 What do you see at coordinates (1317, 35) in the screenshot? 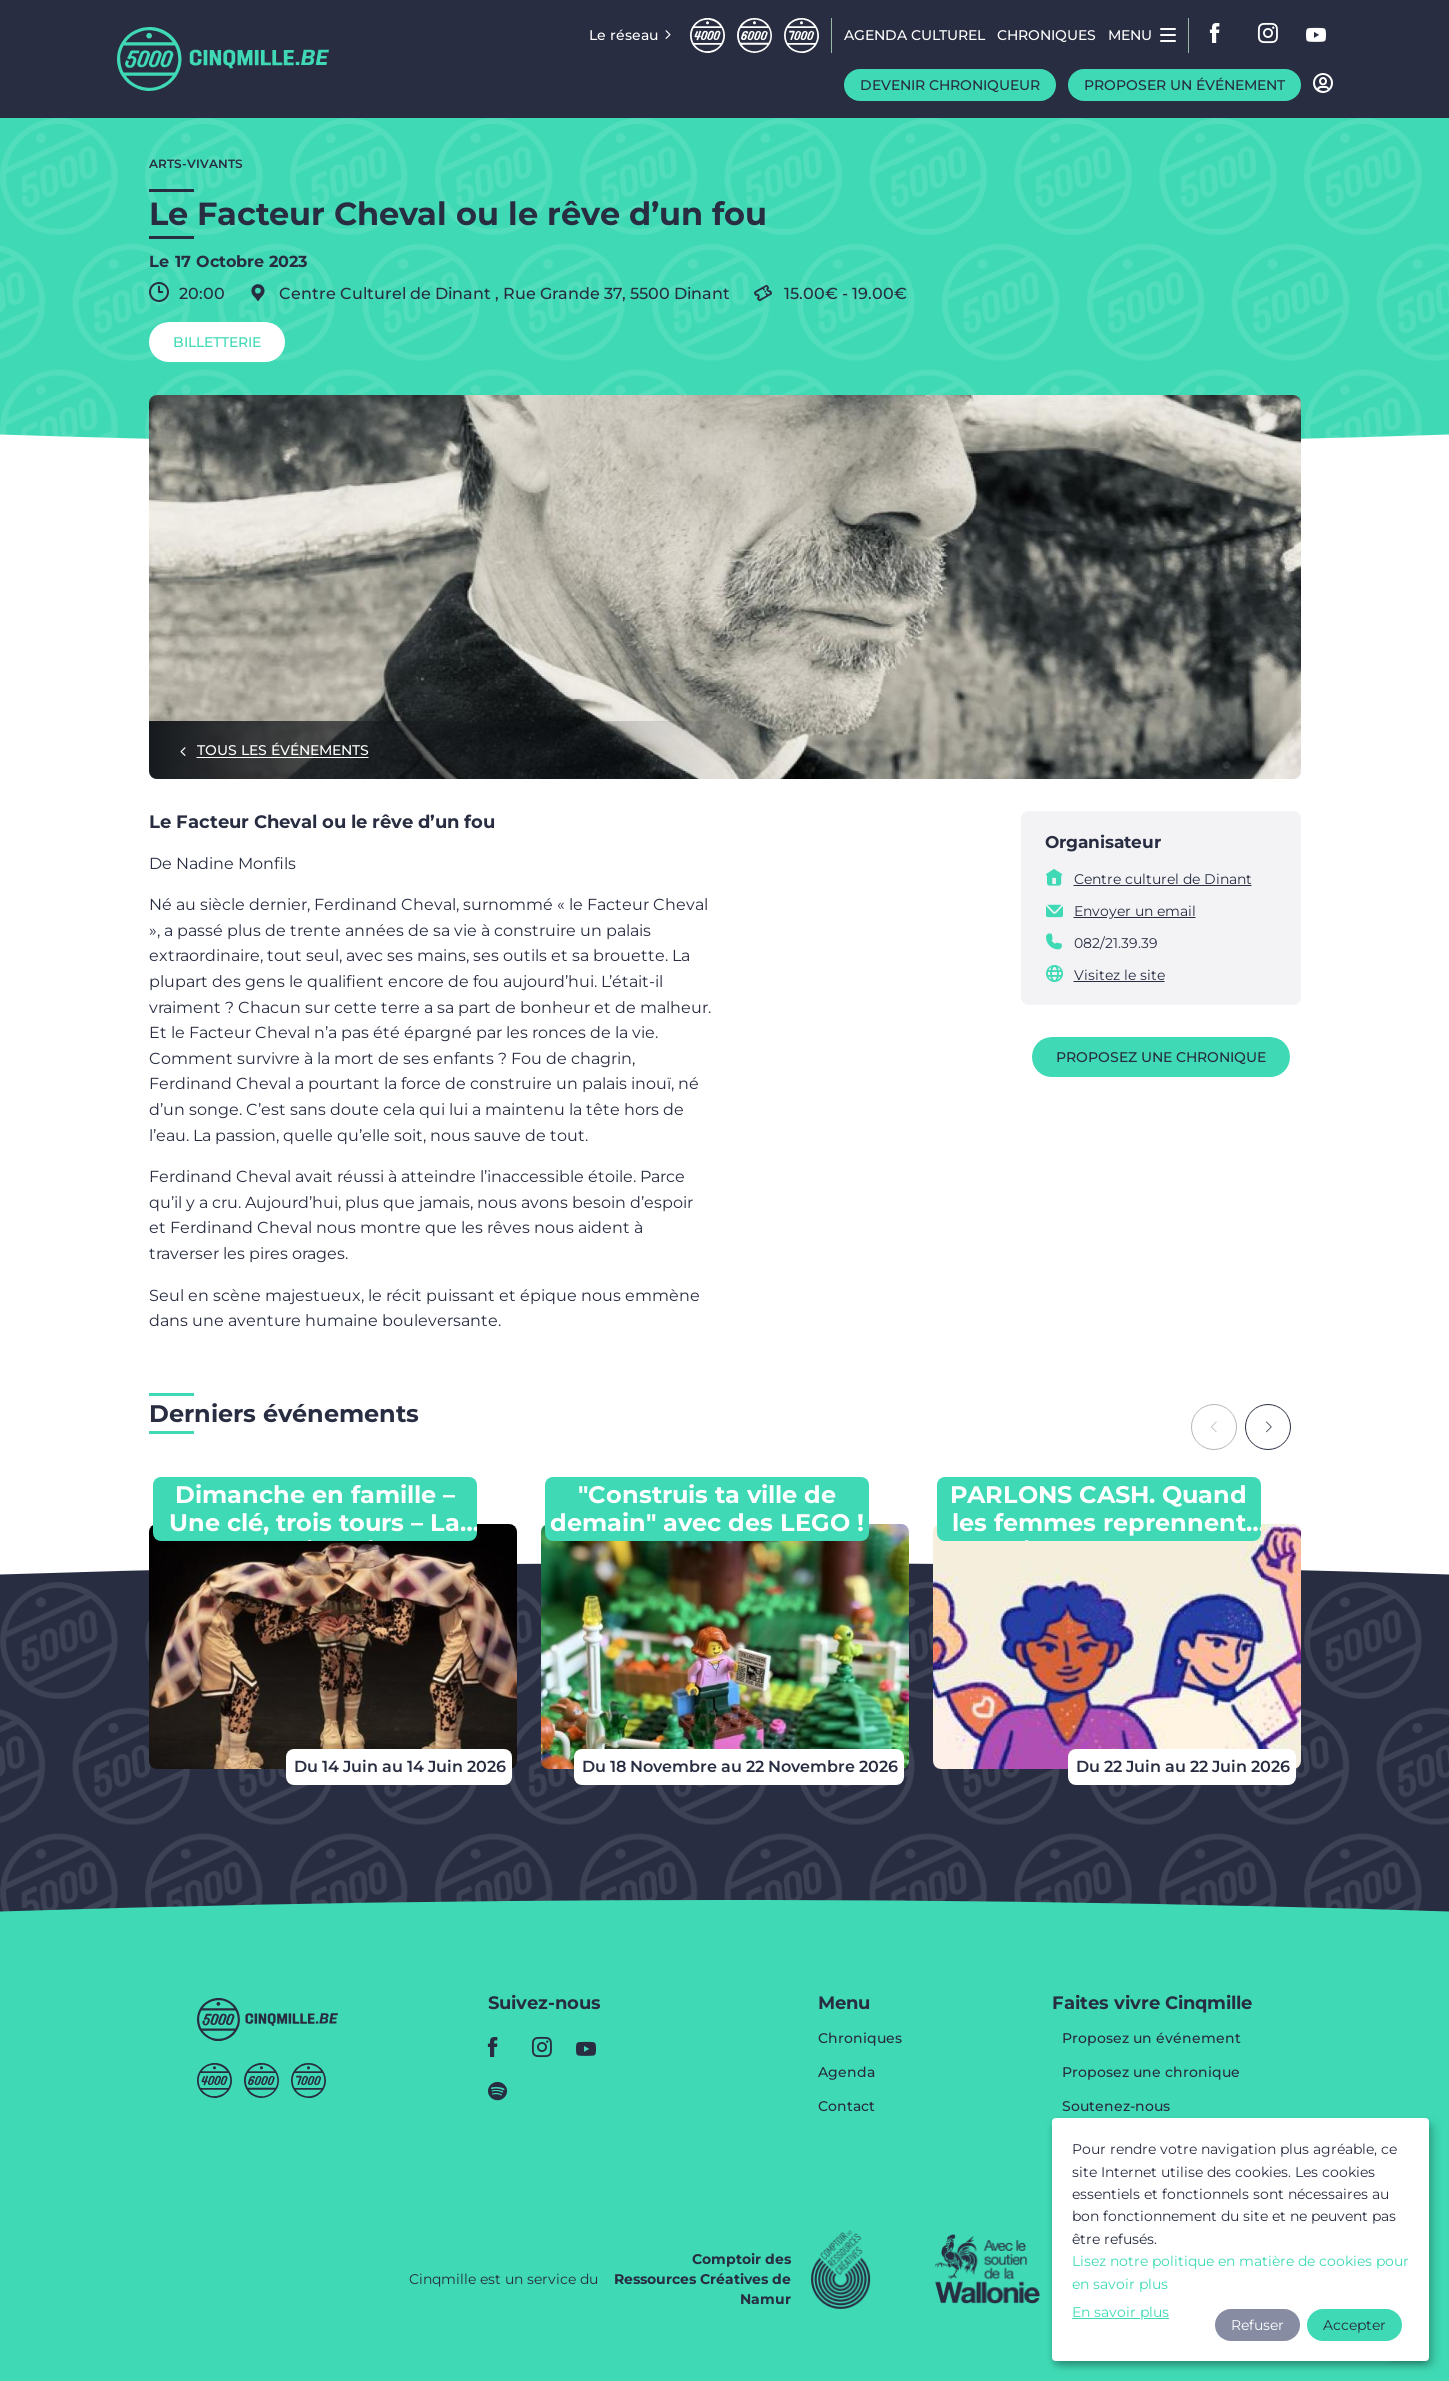
I see `youtube` at bounding box center [1317, 35].